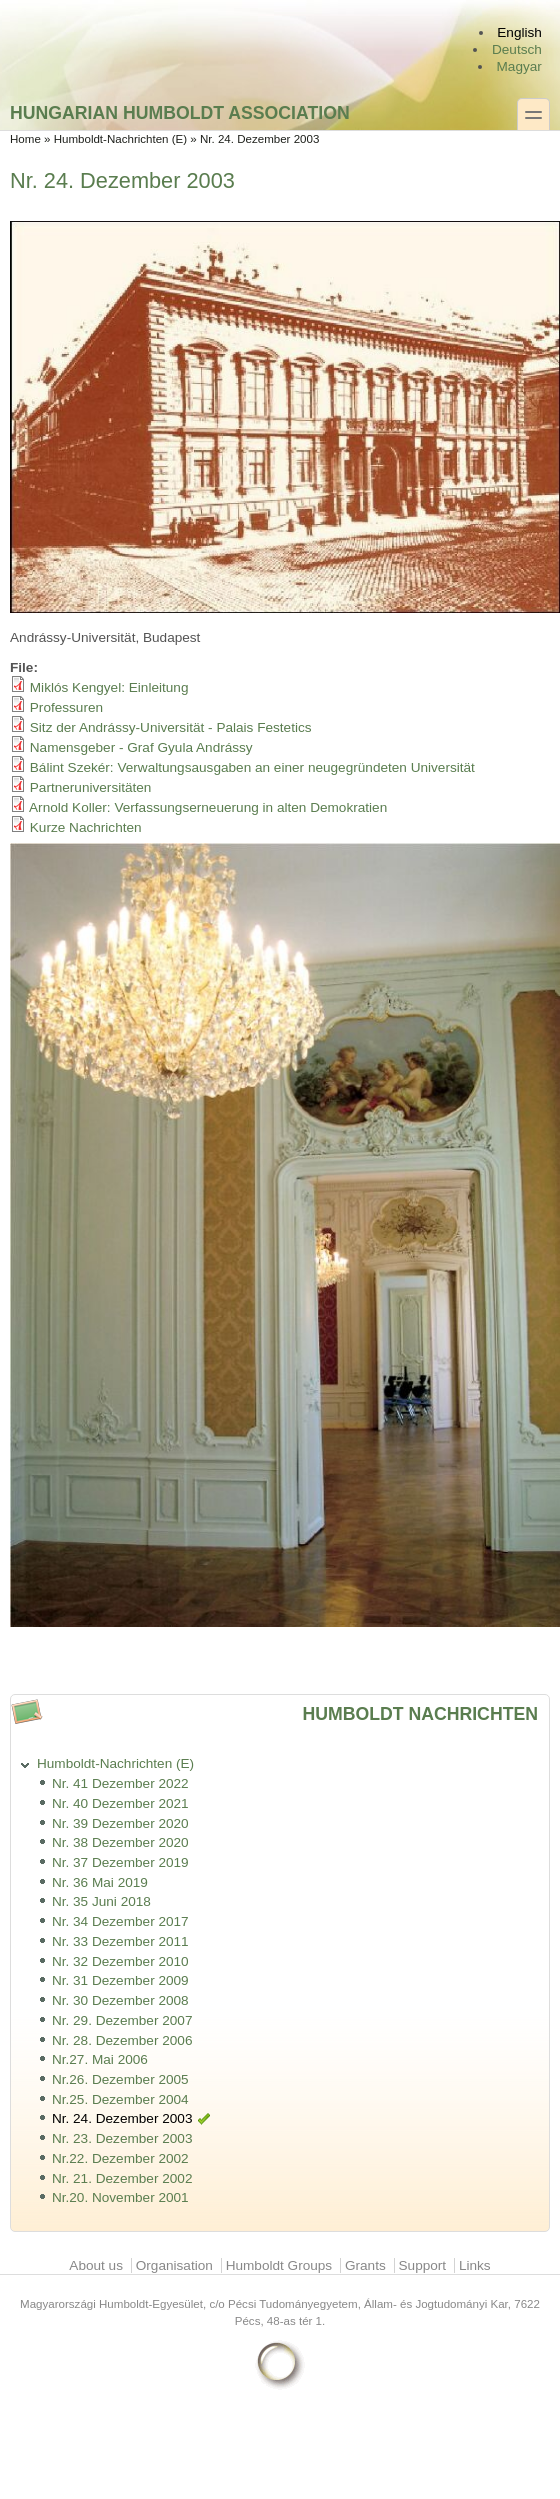  Describe the element at coordinates (423, 2265) in the screenshot. I see `Support` at that location.